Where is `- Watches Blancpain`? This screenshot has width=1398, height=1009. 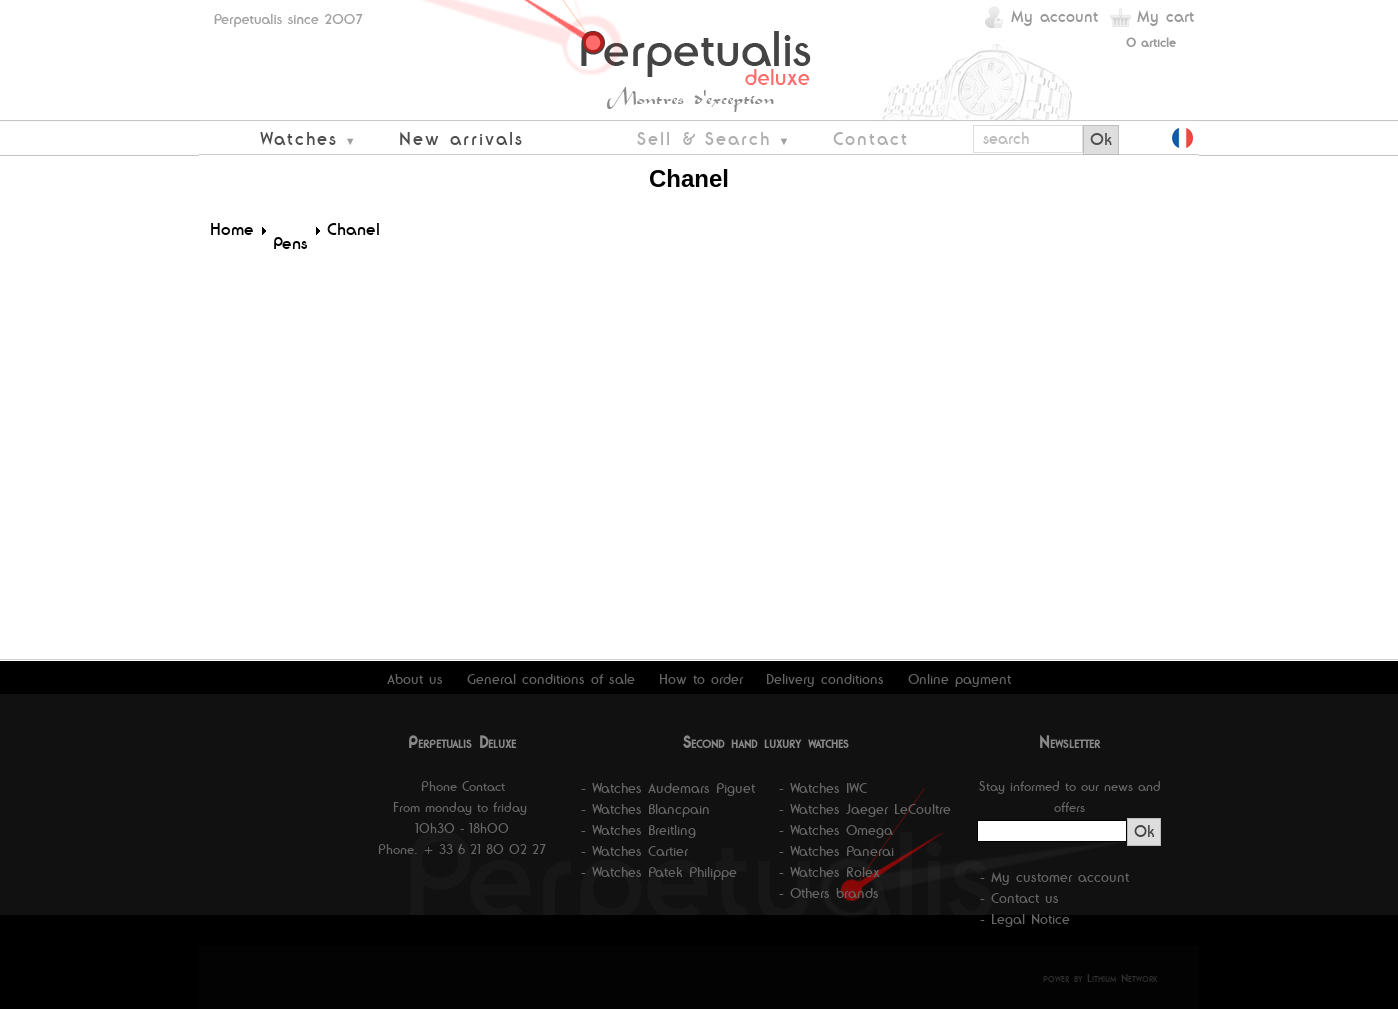 - Watches Blancpain is located at coordinates (645, 809).